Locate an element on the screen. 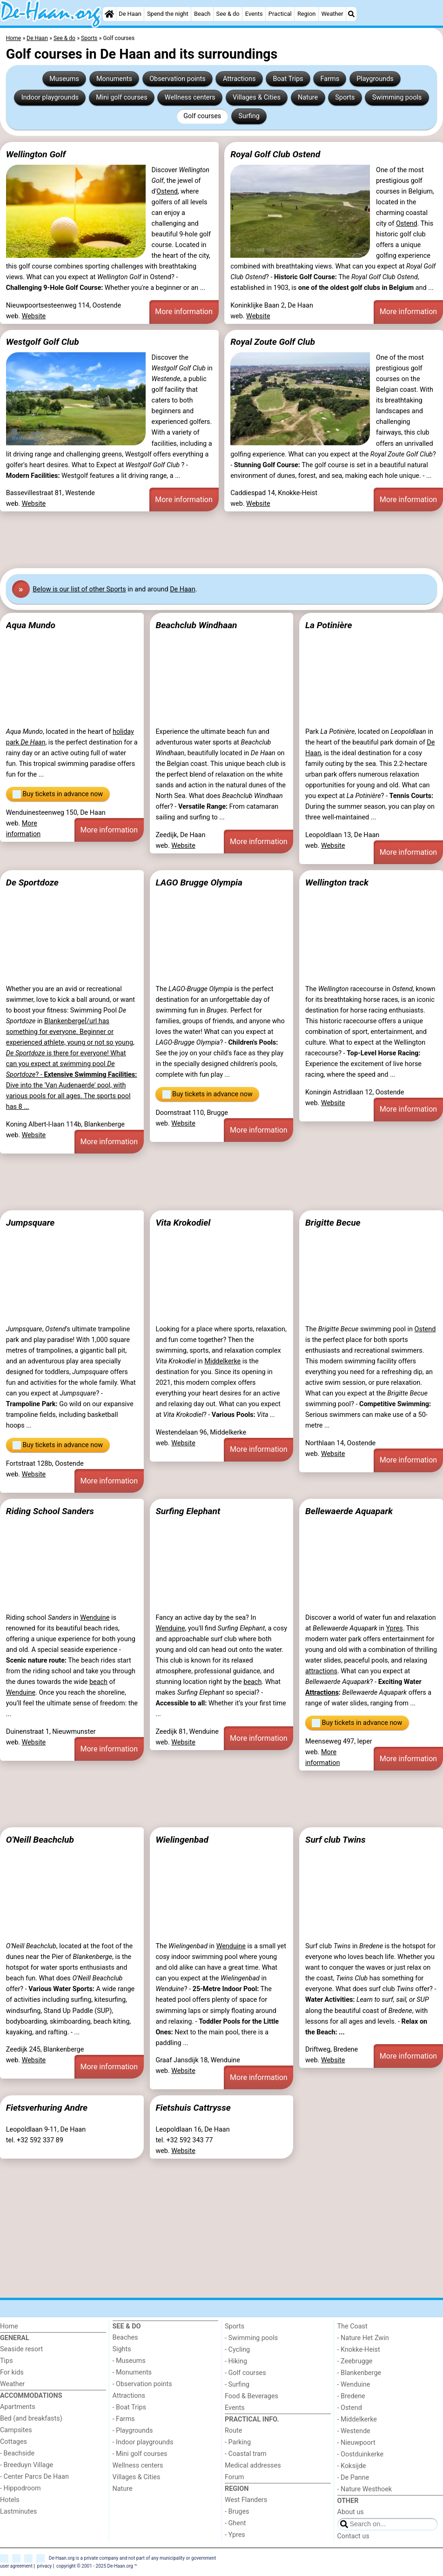 This screenshot has height=2576, width=443. - Golf courses is located at coordinates (245, 2373).